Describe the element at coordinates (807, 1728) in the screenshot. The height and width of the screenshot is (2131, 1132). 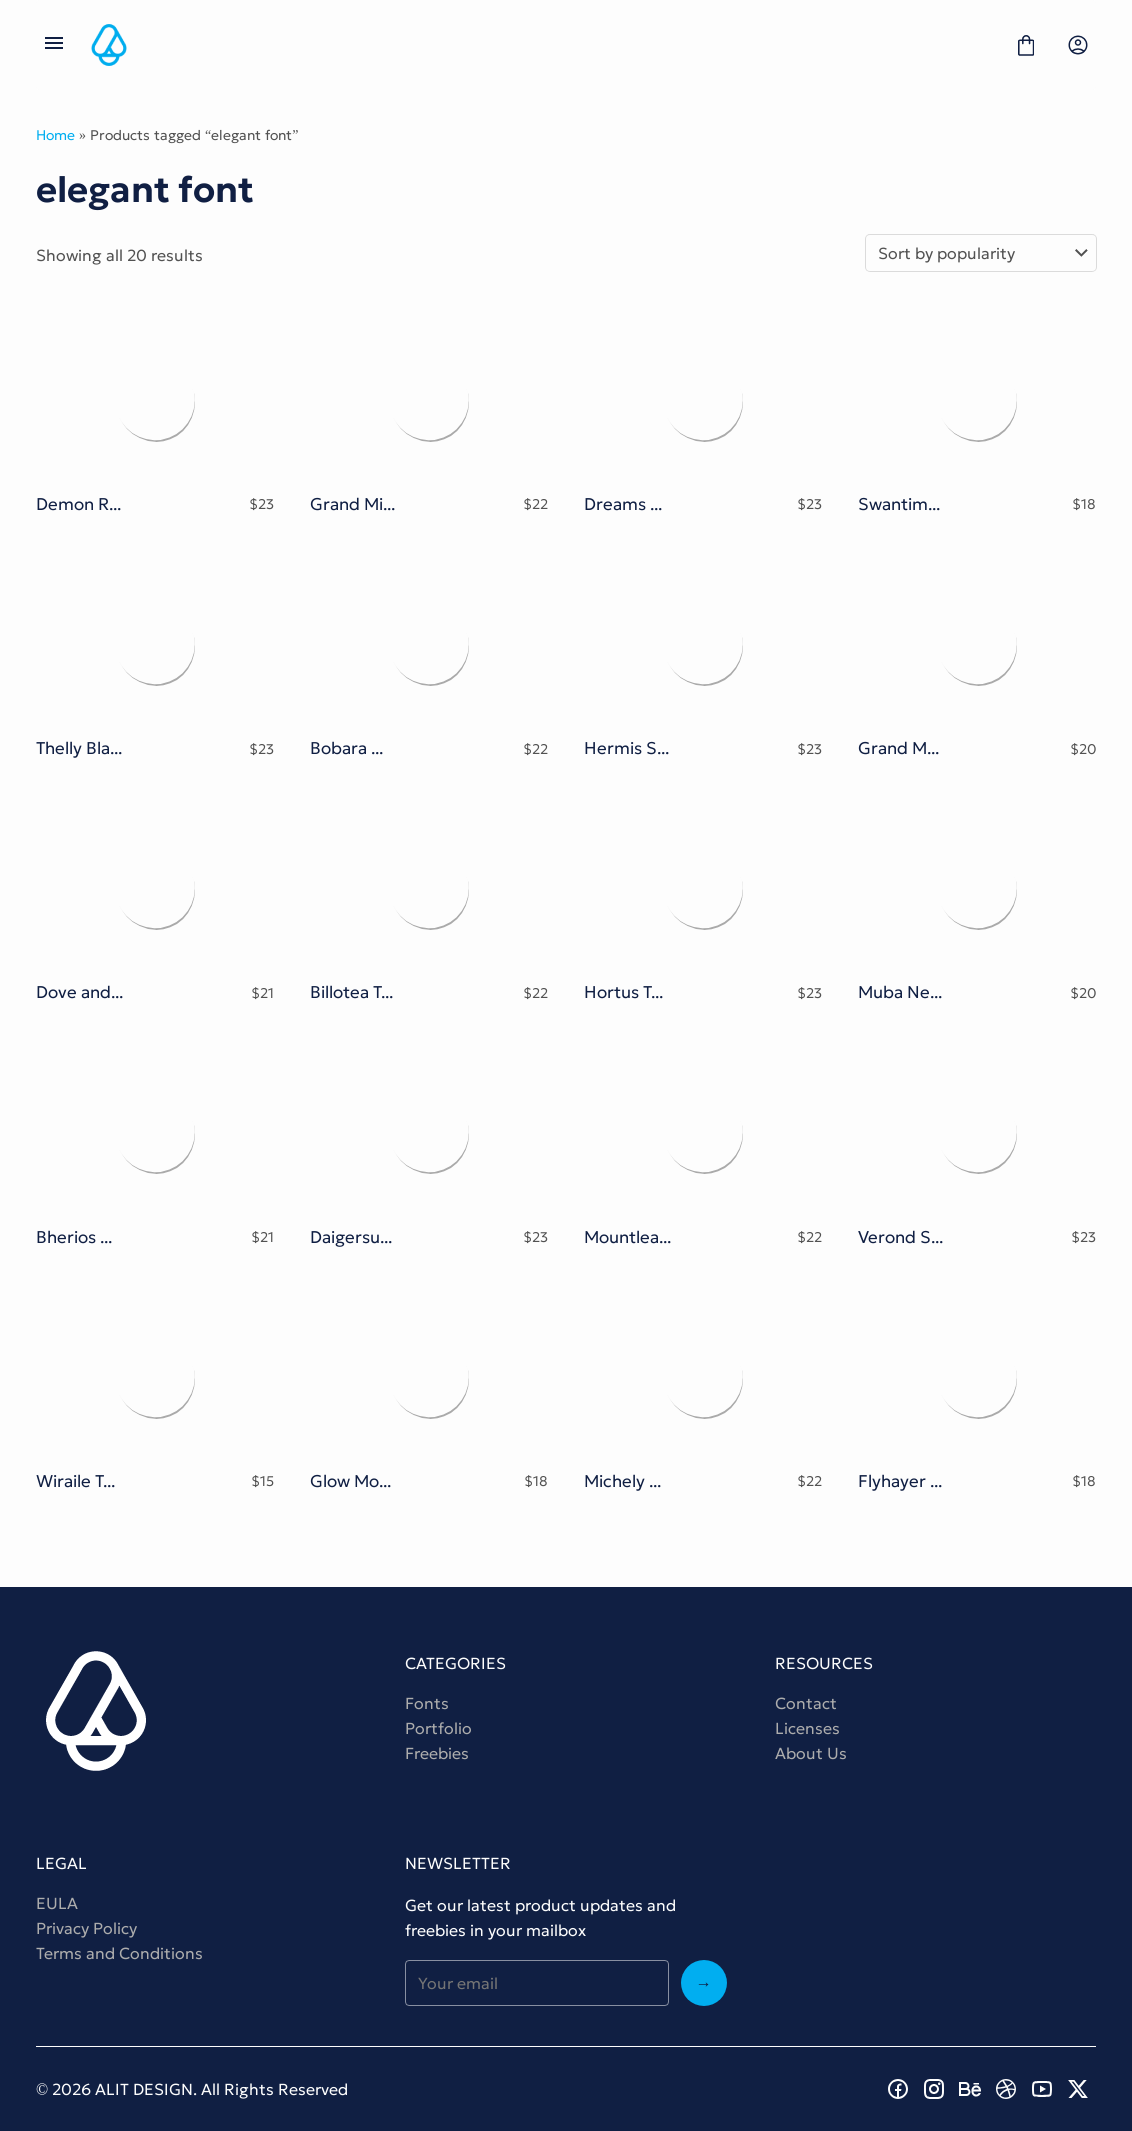
I see `Licenses` at that location.